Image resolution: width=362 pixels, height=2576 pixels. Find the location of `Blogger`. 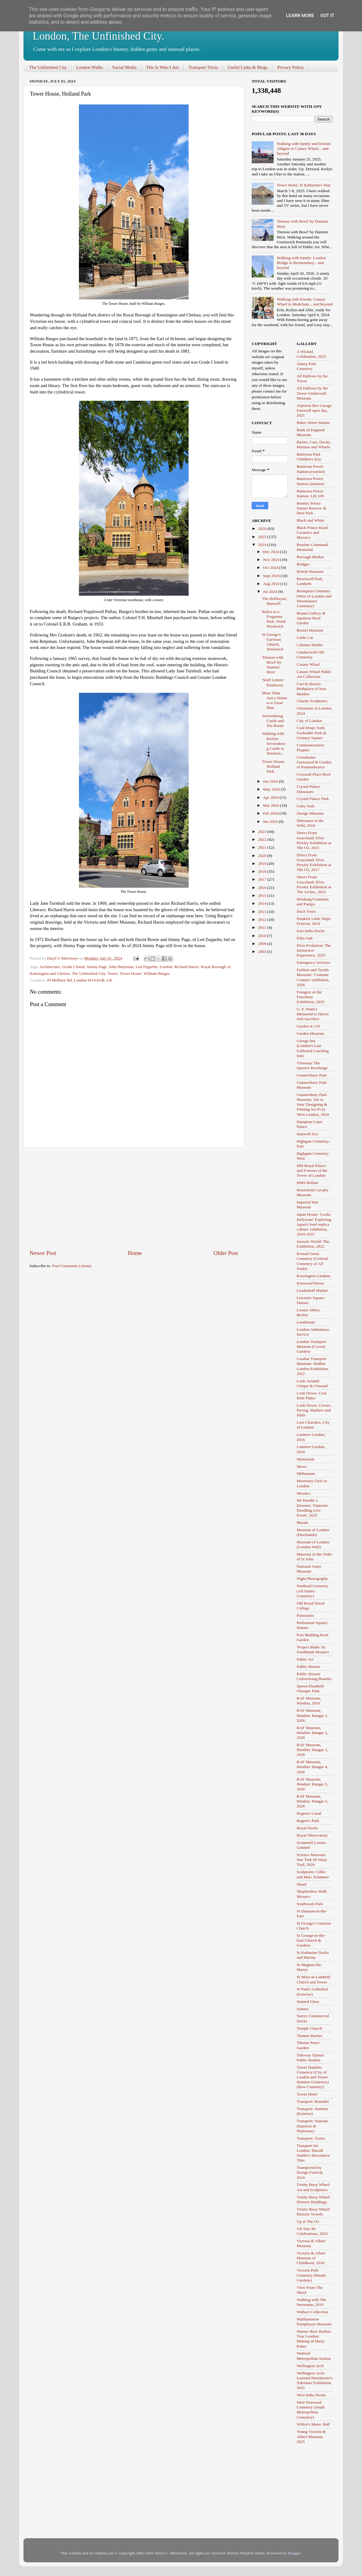

Blogger is located at coordinates (294, 2553).